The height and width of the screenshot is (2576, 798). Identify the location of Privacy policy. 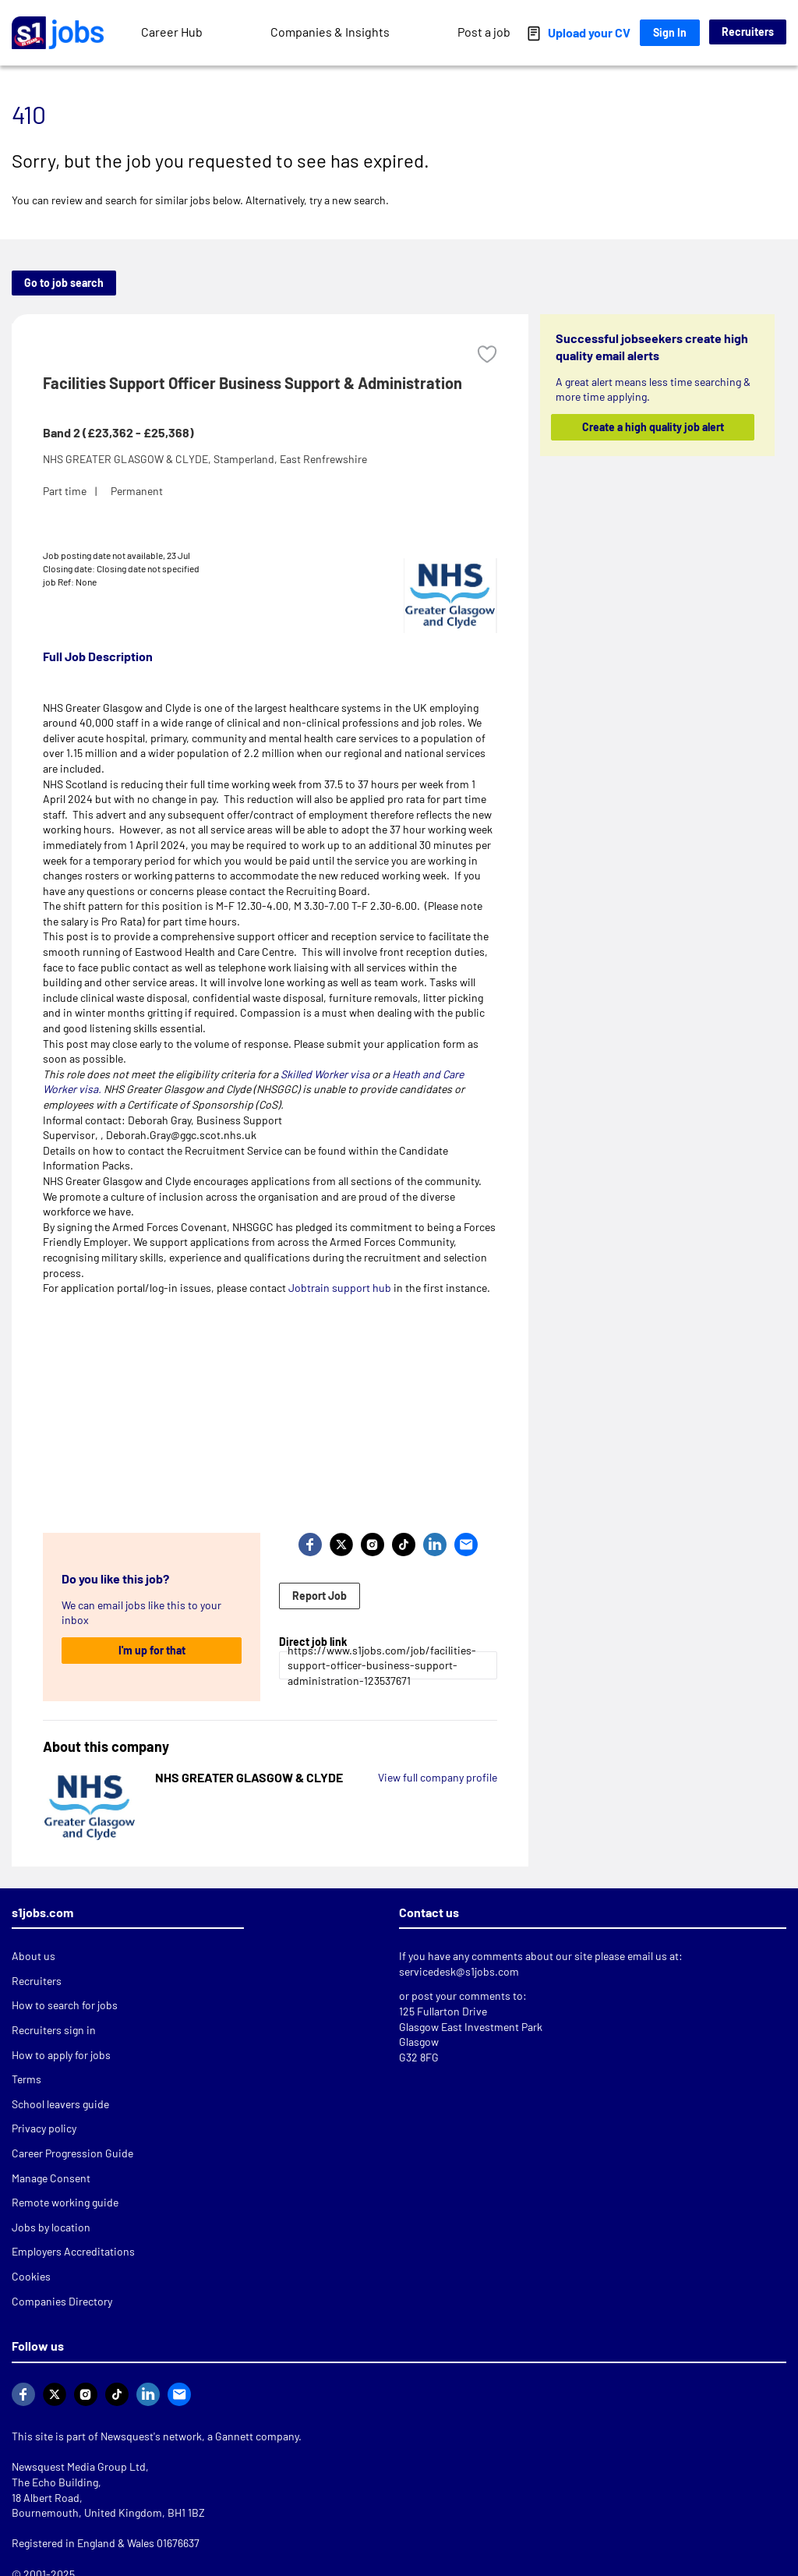
(44, 2128).